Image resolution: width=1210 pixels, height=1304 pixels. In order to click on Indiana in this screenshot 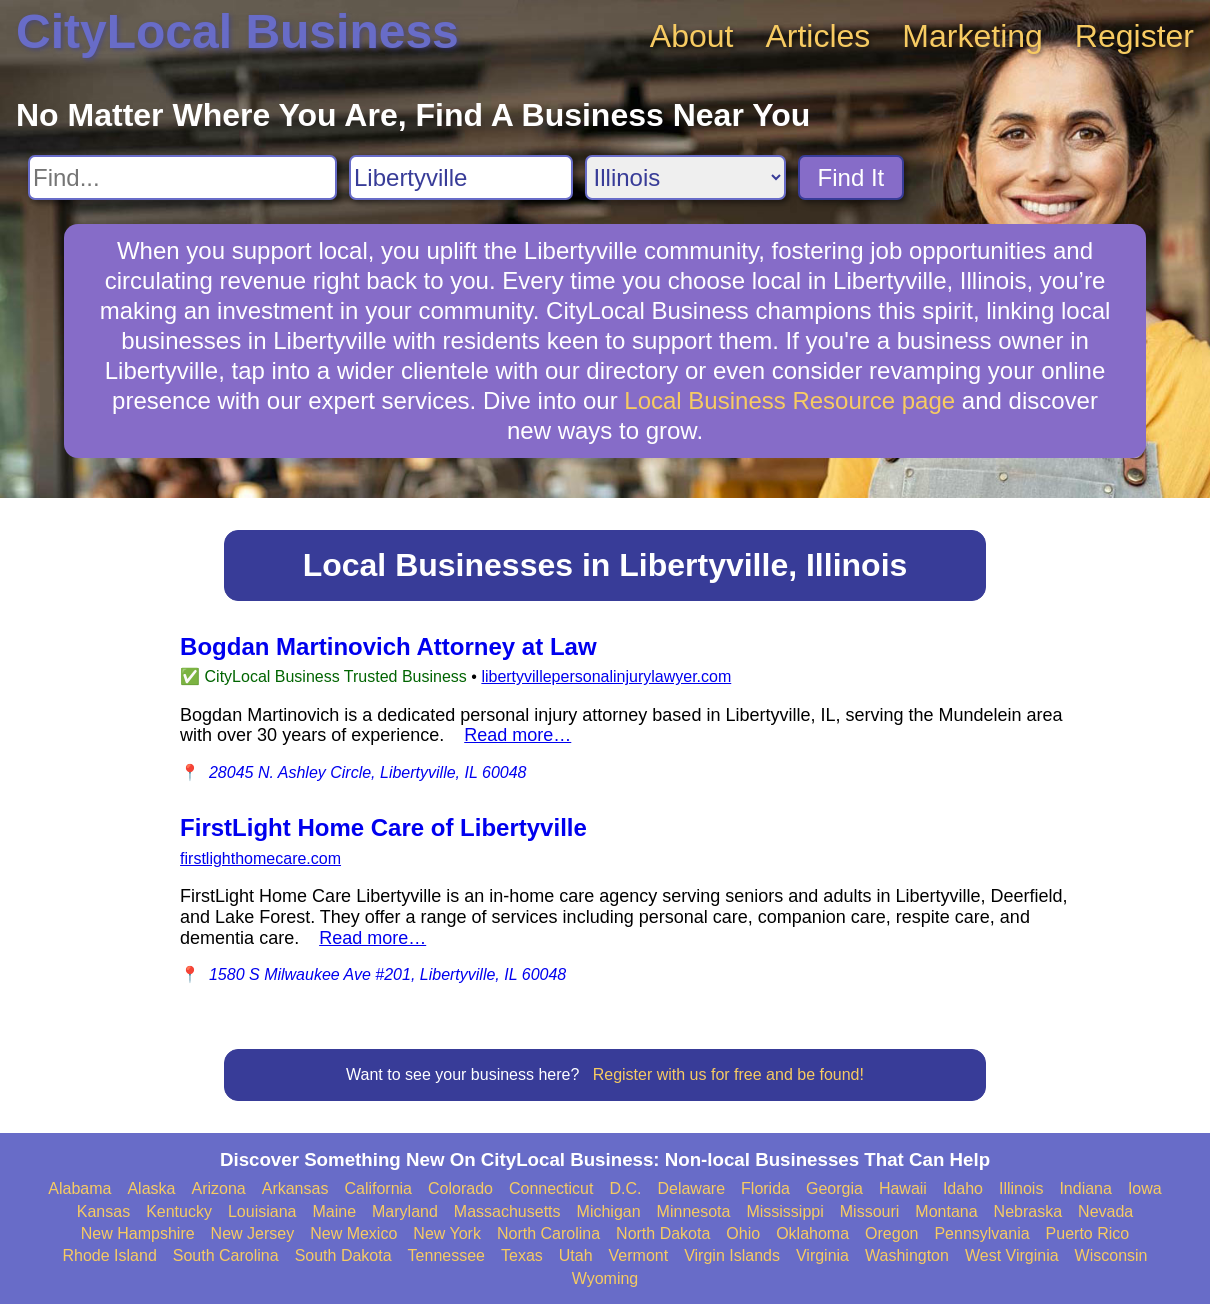, I will do `click(1085, 1188)`.